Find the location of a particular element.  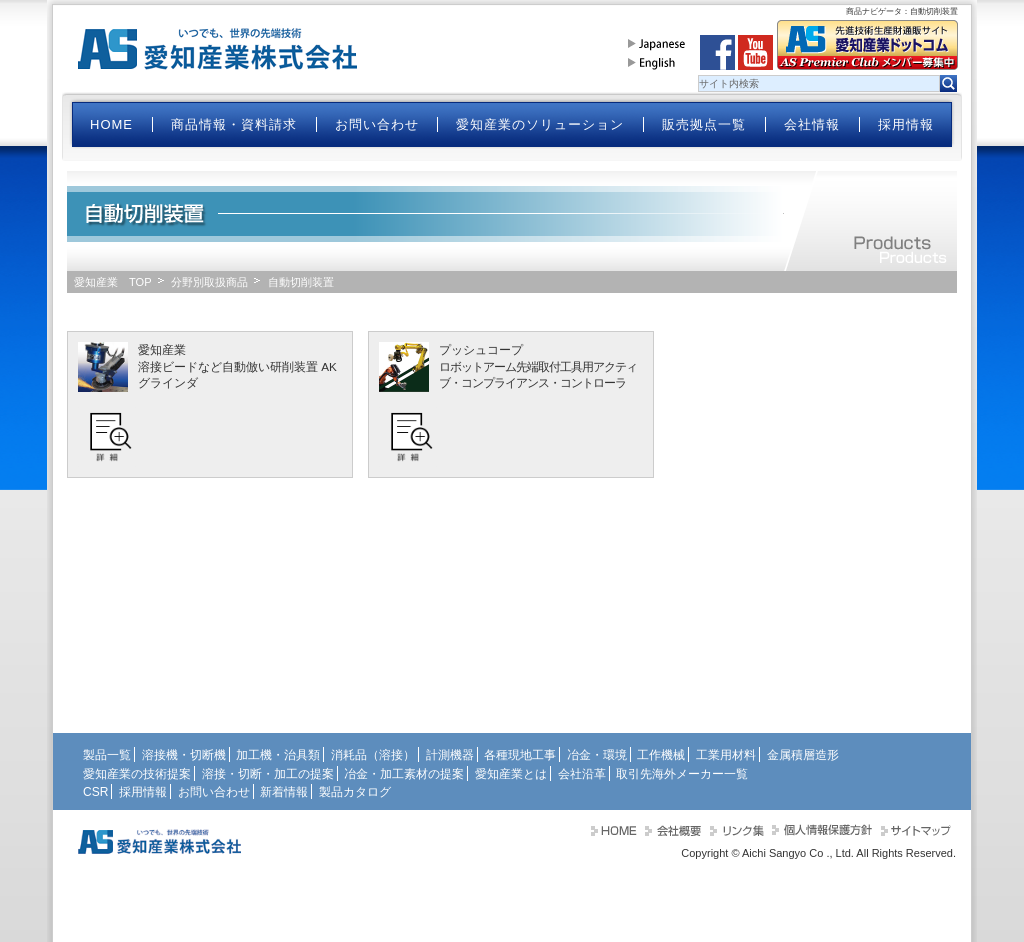

工業用材料 is located at coordinates (726, 755).